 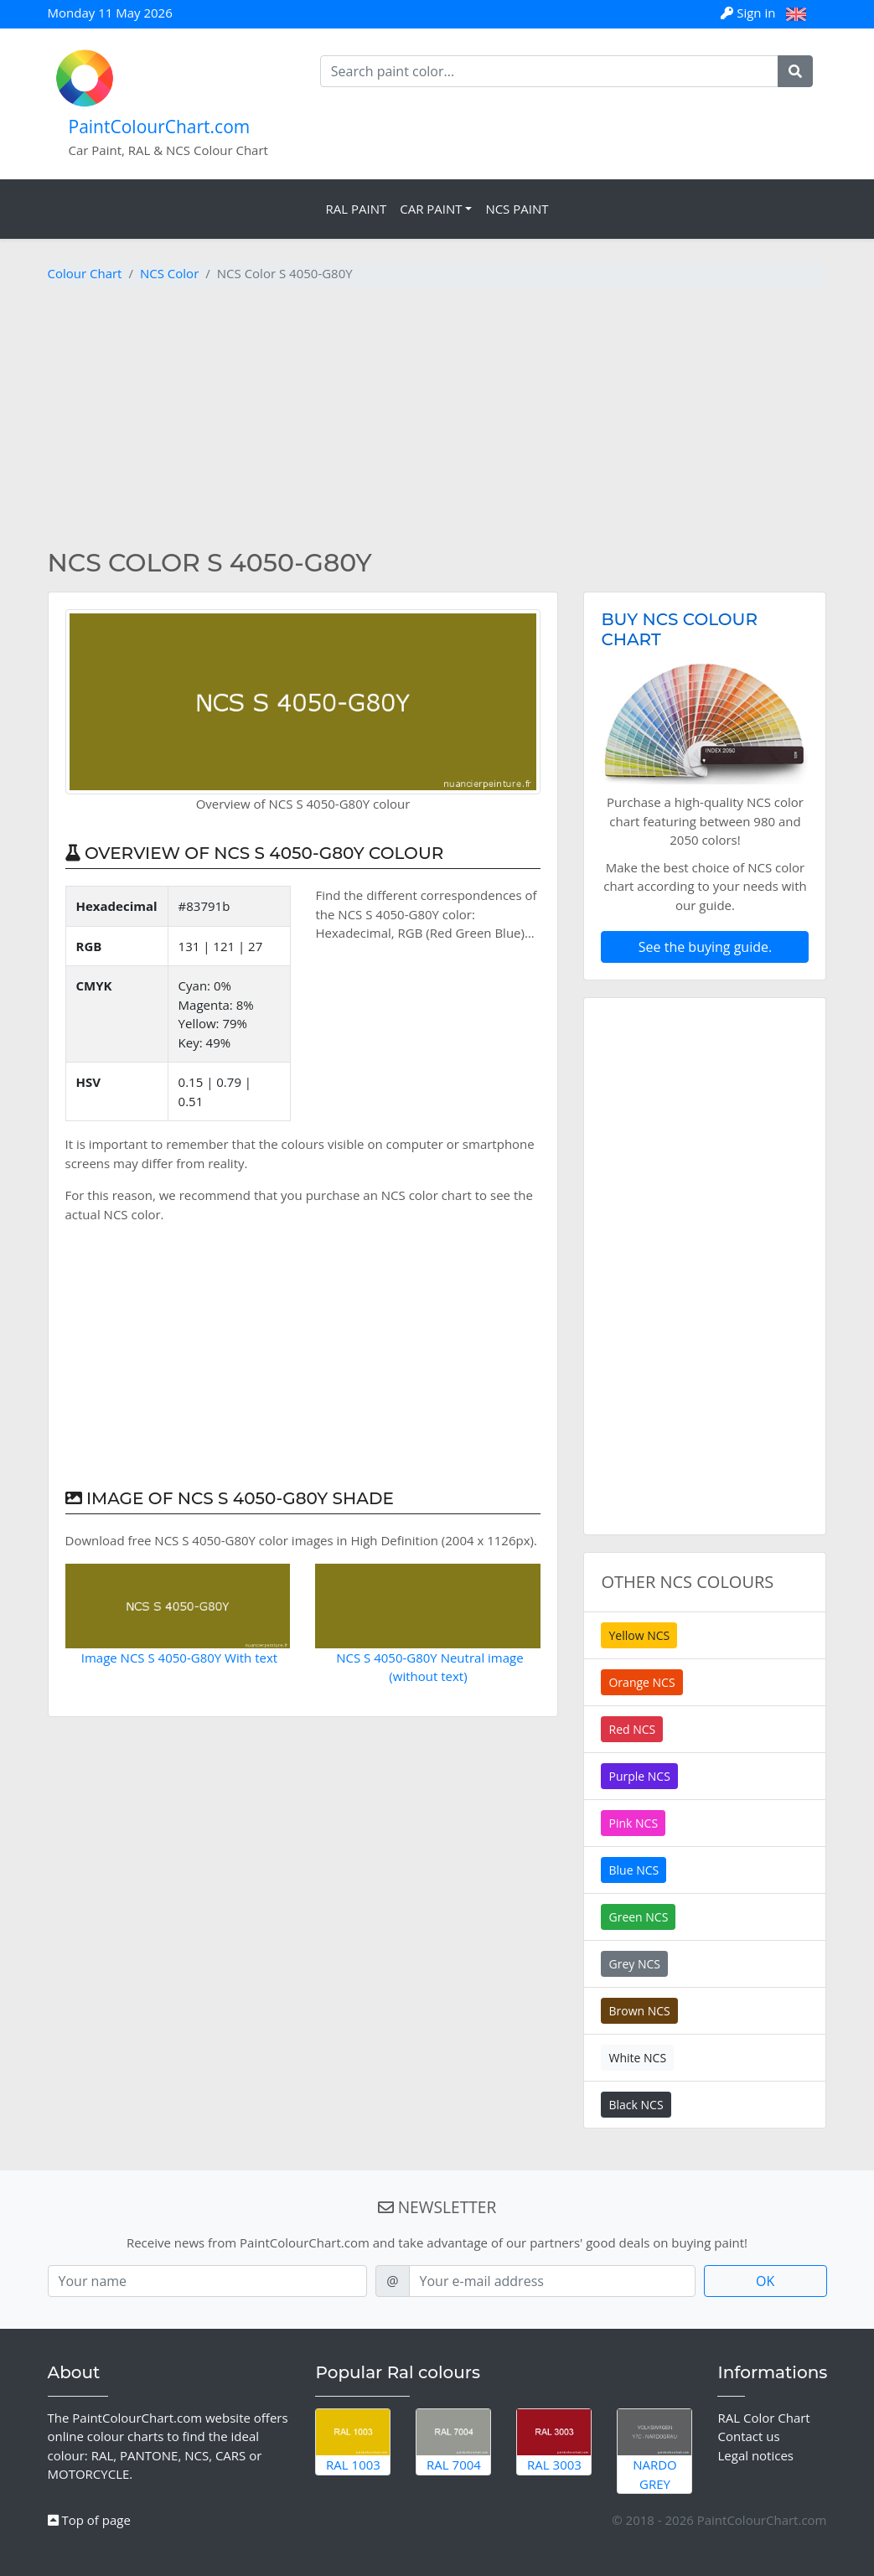 I want to click on Colour Chart, so click(x=85, y=273).